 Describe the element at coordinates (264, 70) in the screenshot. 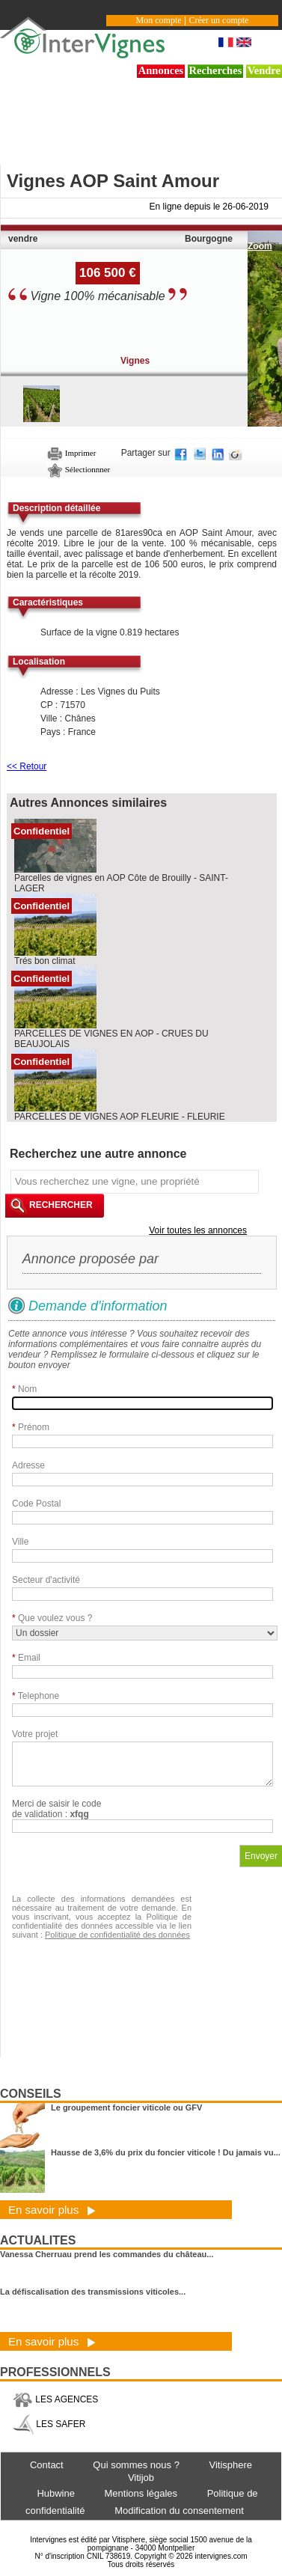

I see `Vendre` at that location.